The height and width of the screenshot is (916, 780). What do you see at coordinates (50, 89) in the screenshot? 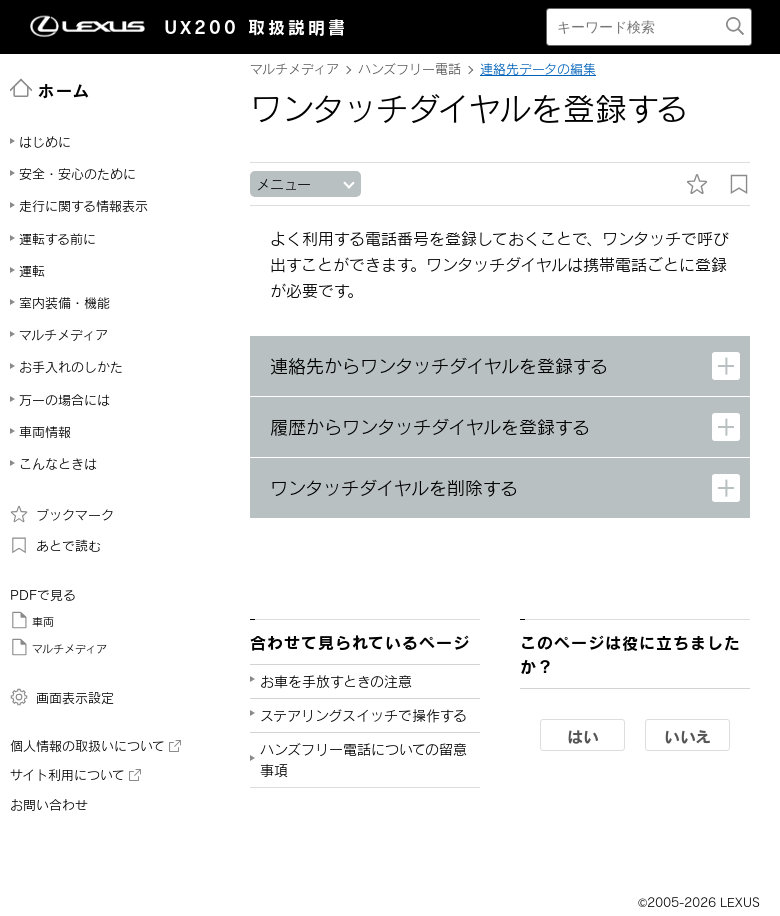
I see `ホーム` at bounding box center [50, 89].